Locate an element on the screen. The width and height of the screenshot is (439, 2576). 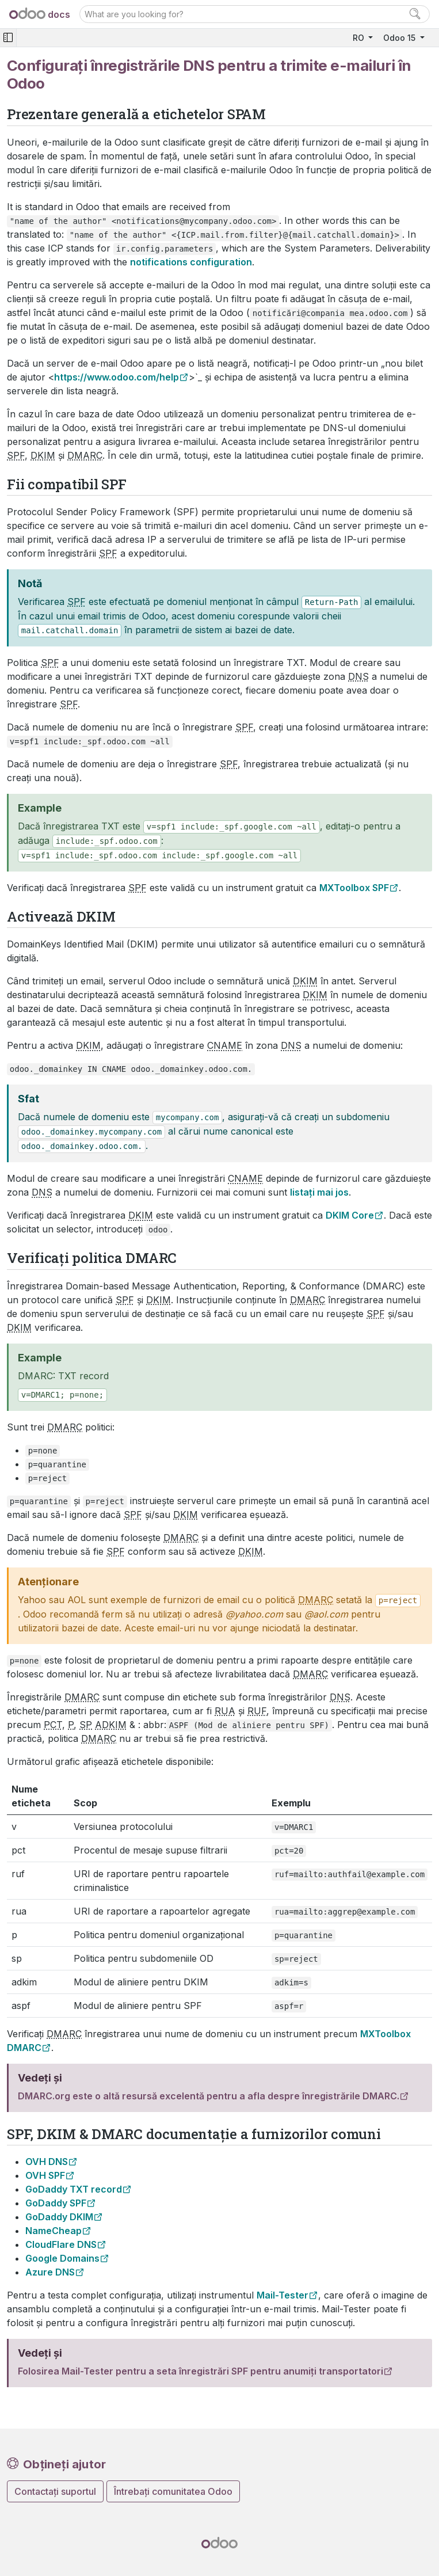
Întrebați comunitatea Odoo is located at coordinates (173, 2491).